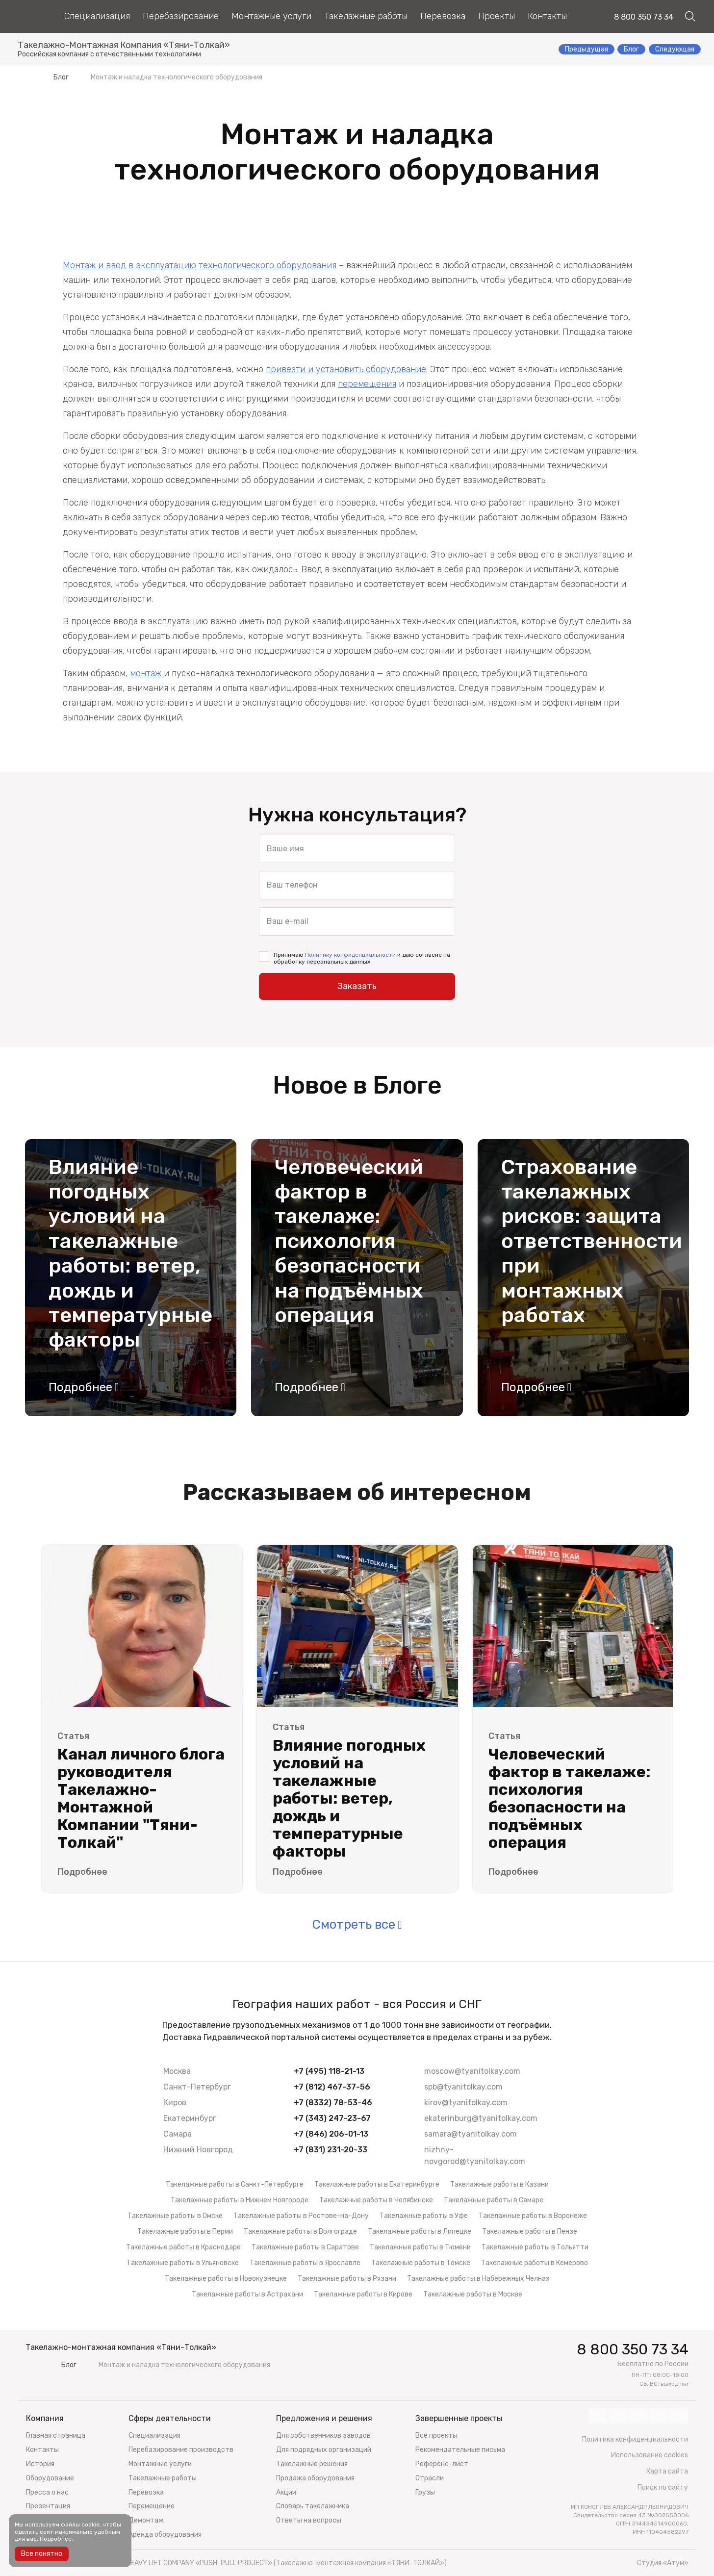  I want to click on Проекты, so click(496, 16).